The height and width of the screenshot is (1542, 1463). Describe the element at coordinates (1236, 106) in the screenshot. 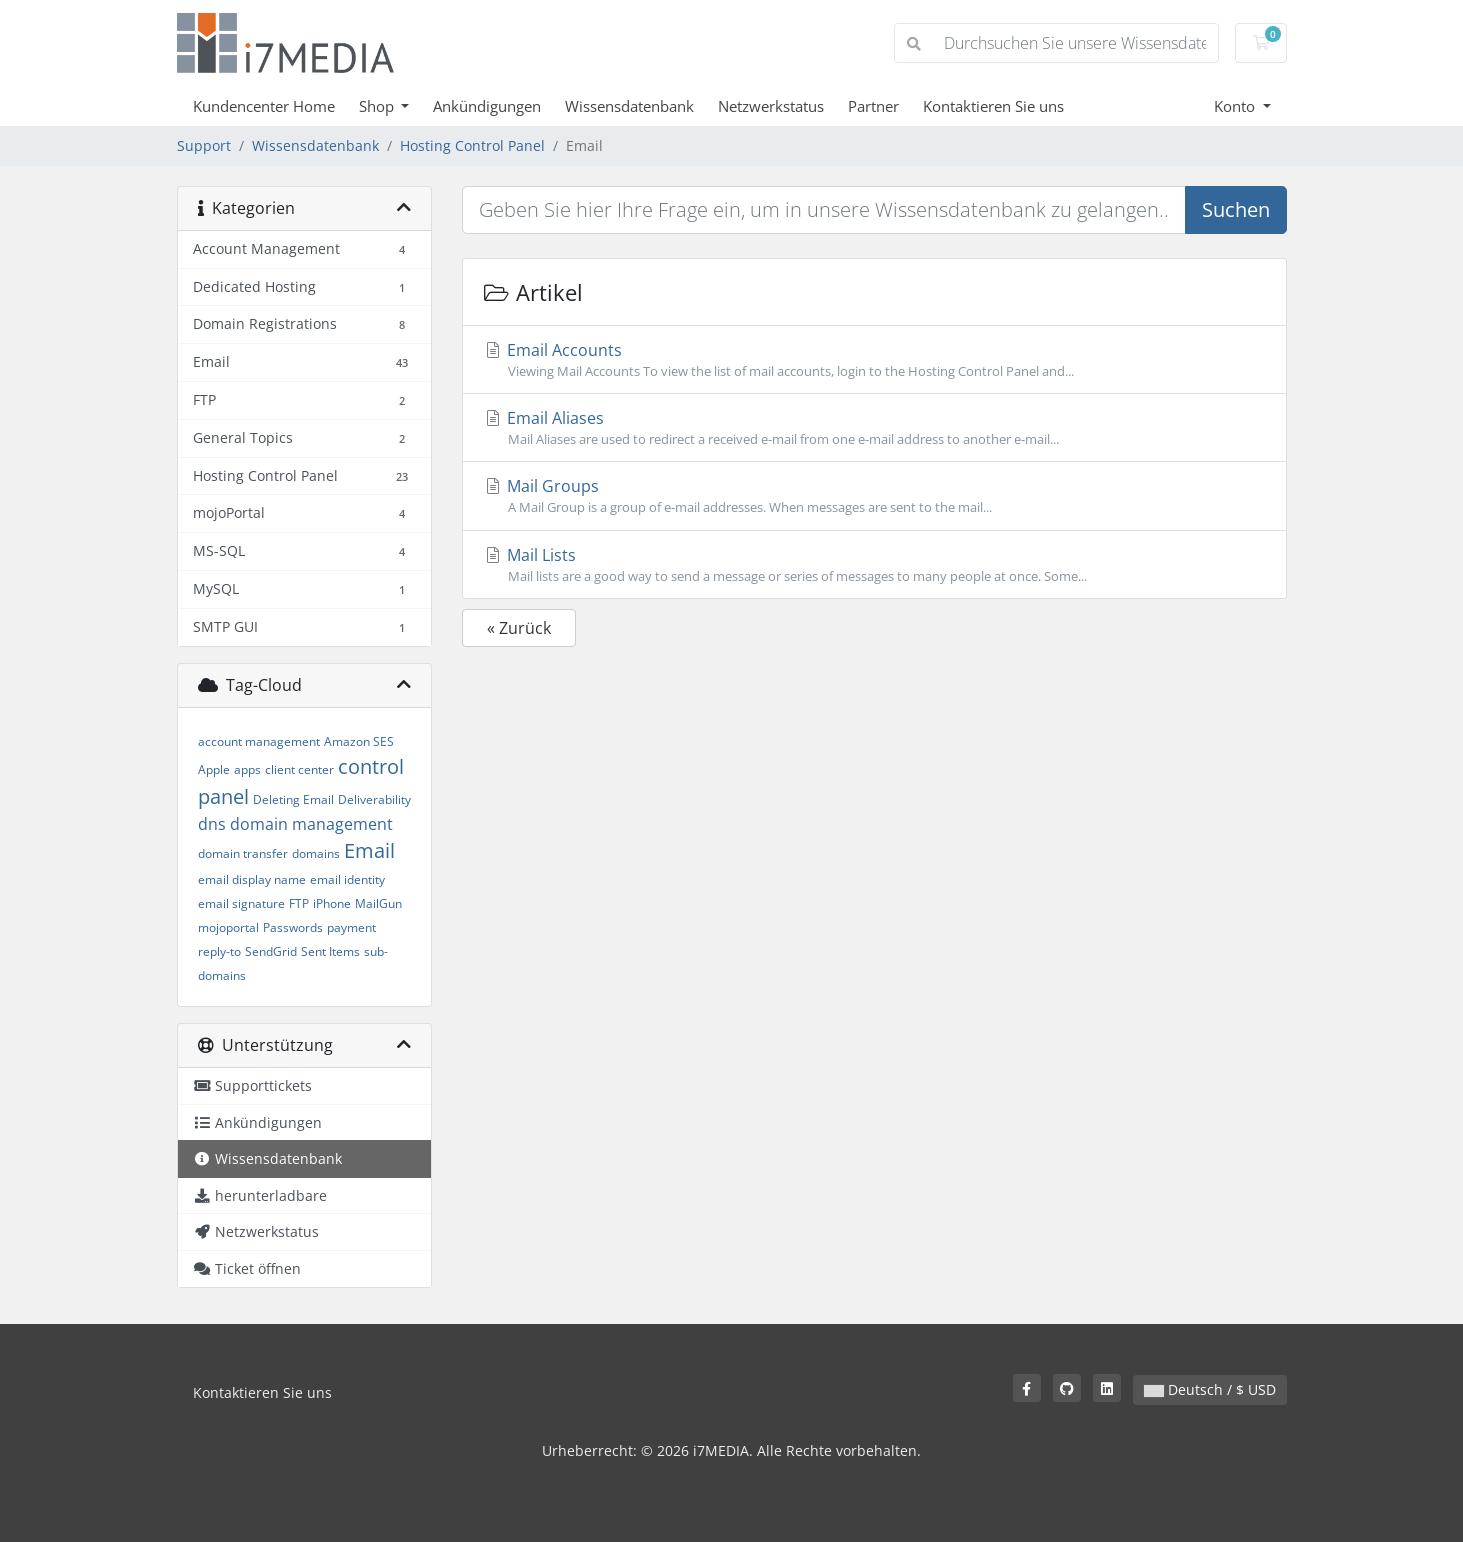

I see `Konto` at that location.